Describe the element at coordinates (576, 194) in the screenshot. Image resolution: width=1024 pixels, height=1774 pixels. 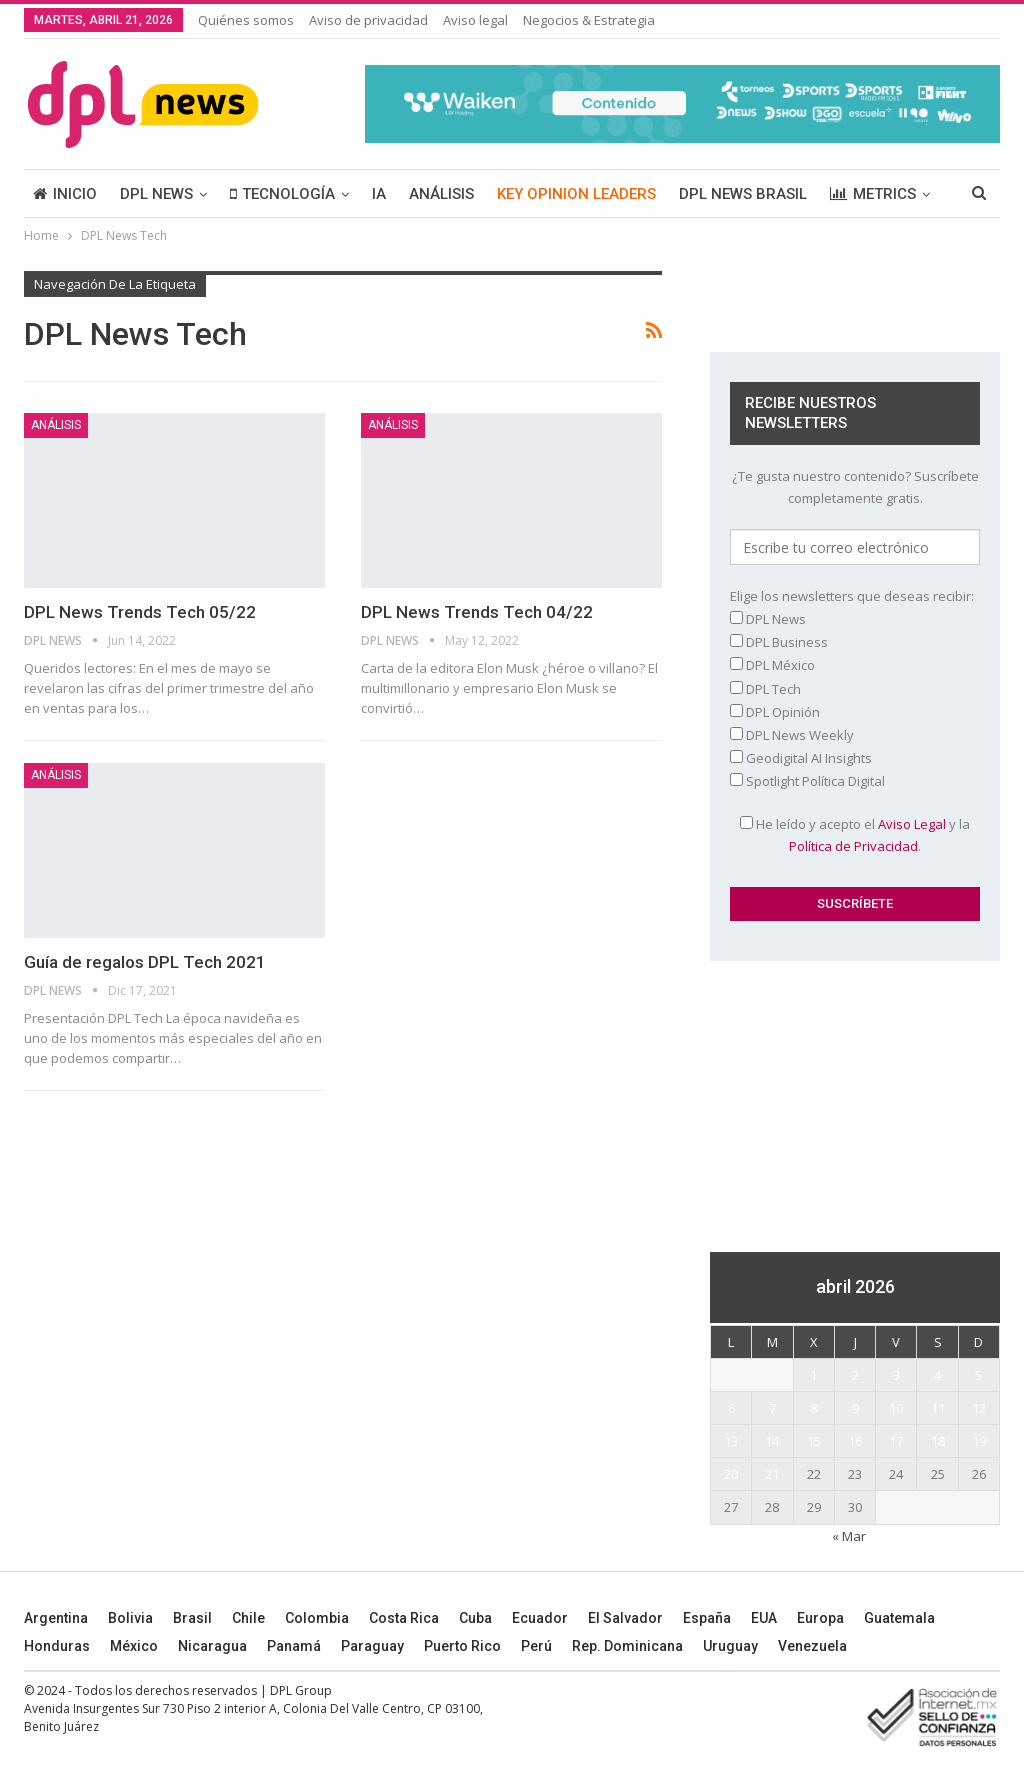
I see `KEY OPINION LEADERS` at that location.